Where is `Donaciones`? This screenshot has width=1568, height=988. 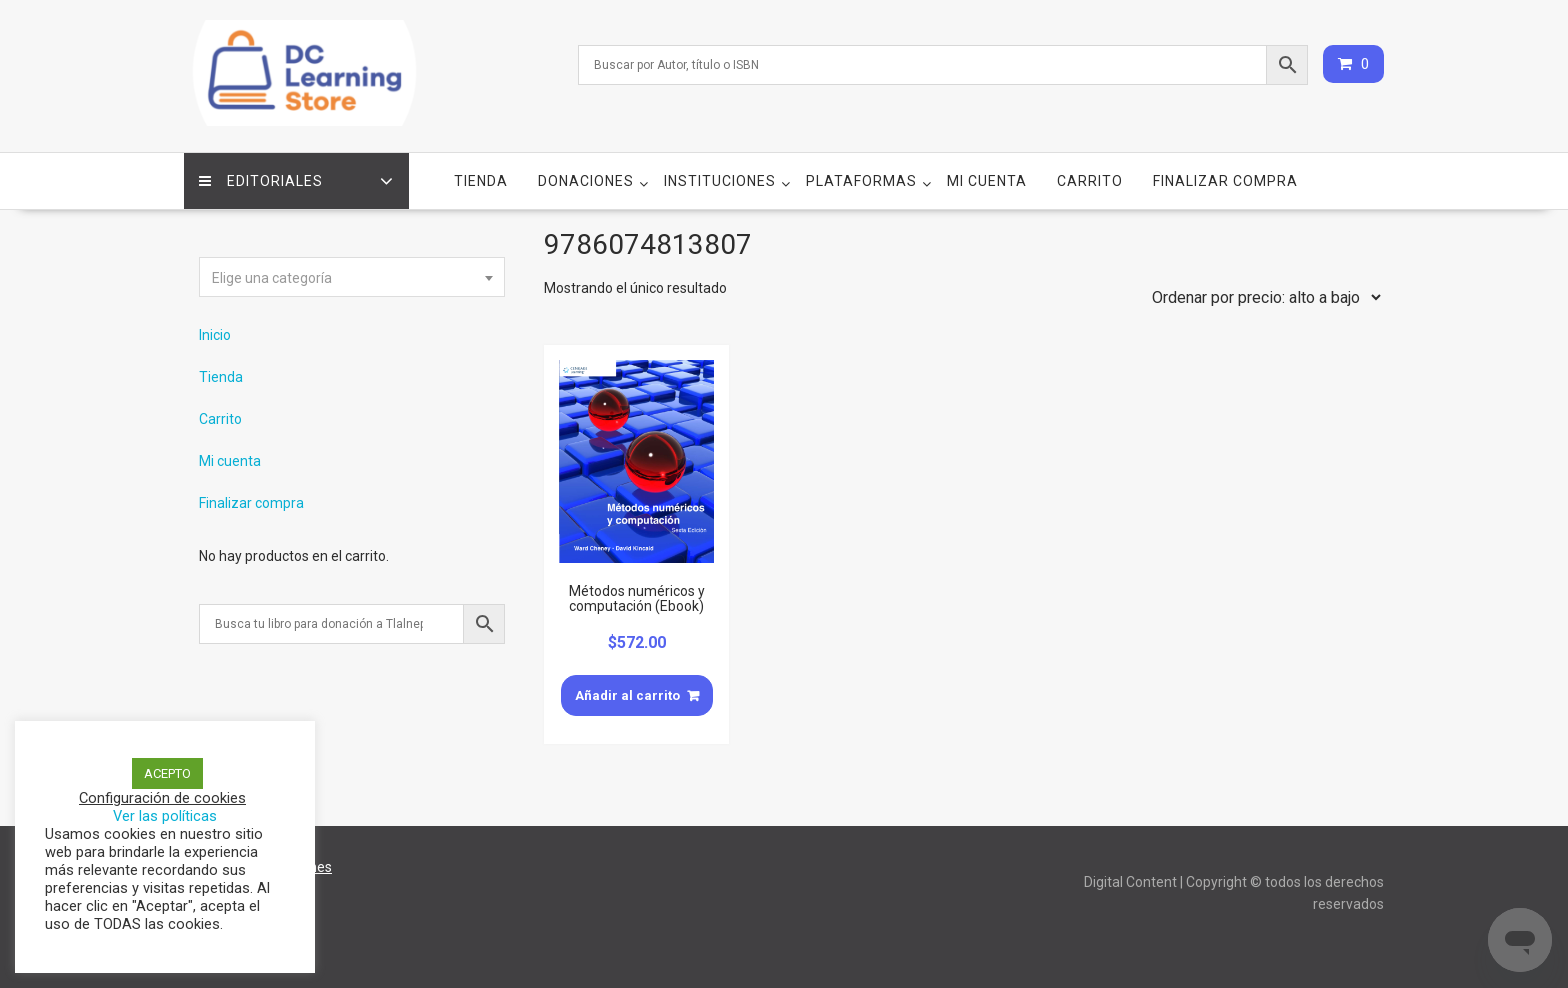
Donaciones is located at coordinates (586, 181).